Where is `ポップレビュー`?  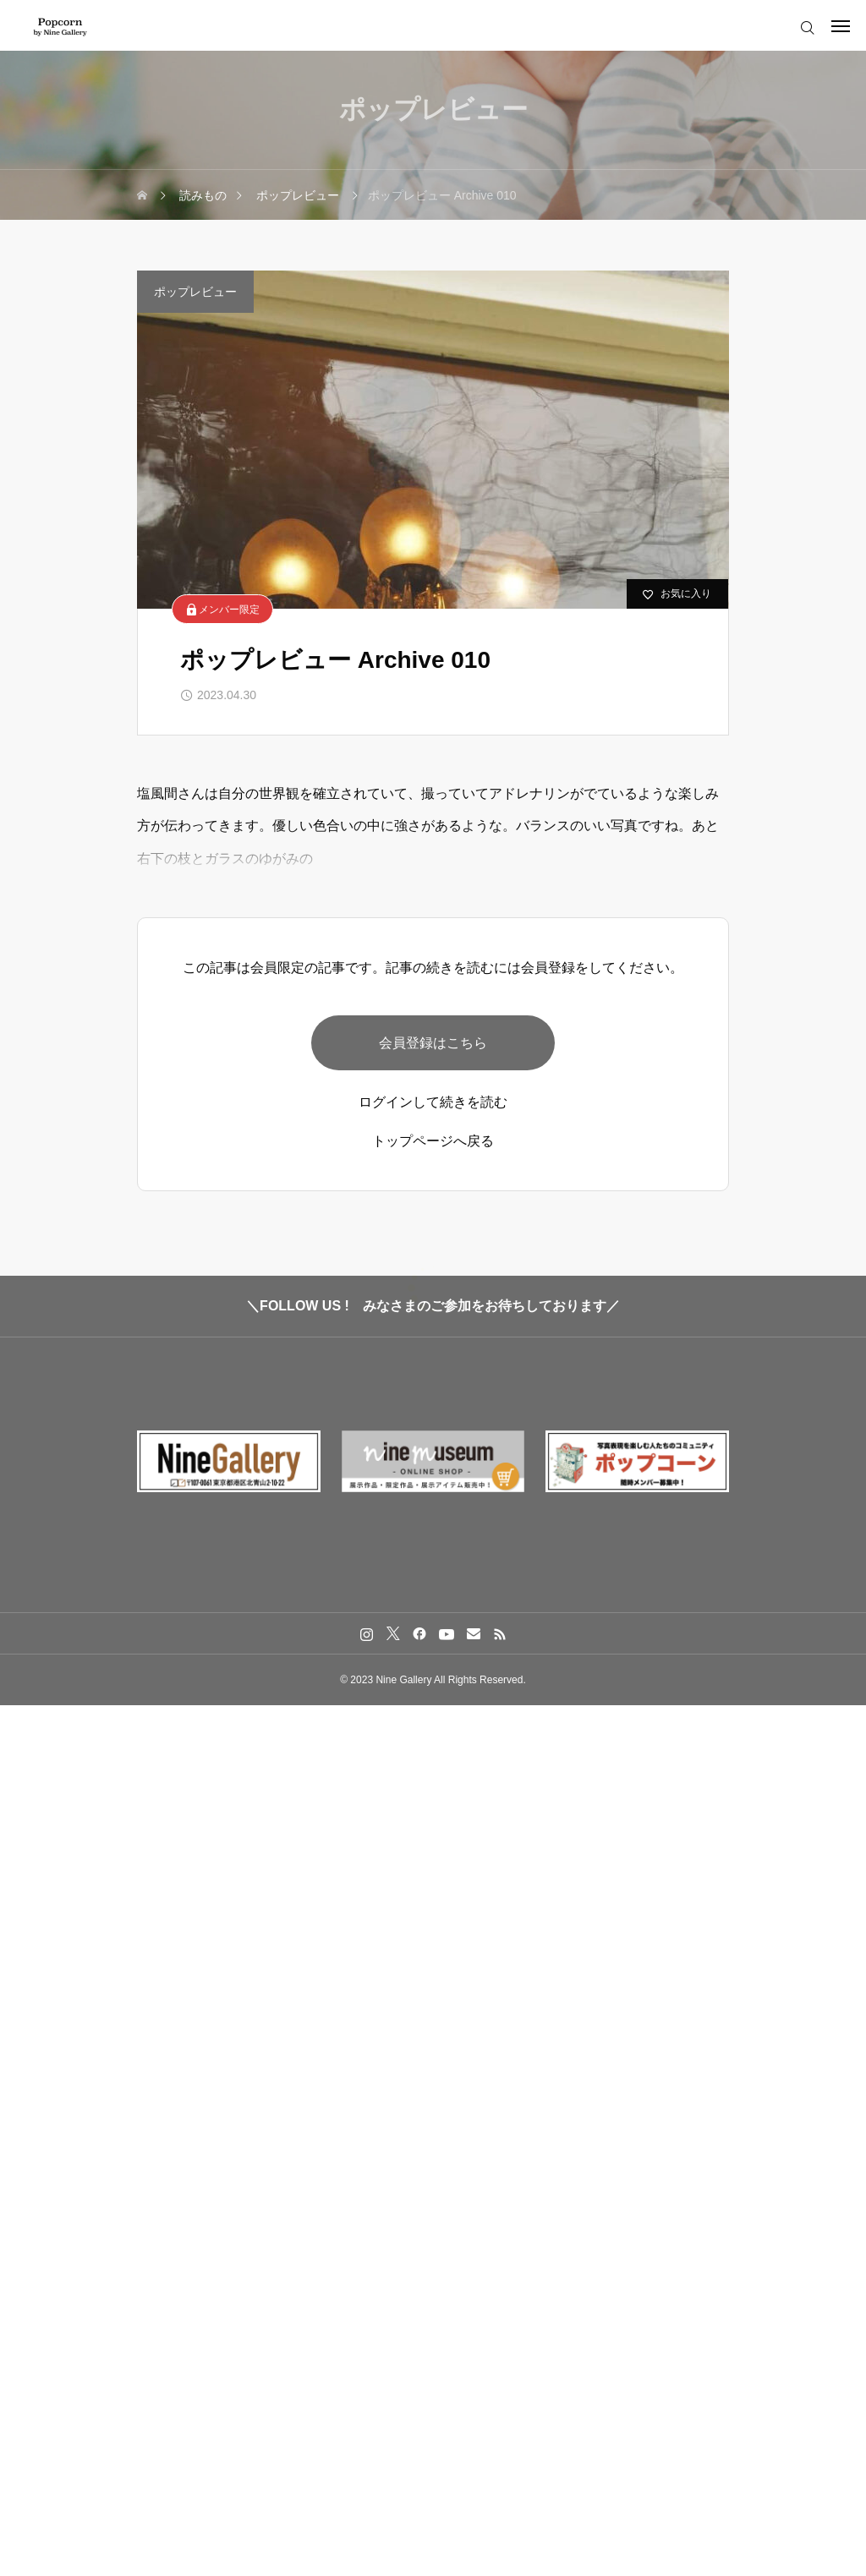
ポップレビュー is located at coordinates (195, 291).